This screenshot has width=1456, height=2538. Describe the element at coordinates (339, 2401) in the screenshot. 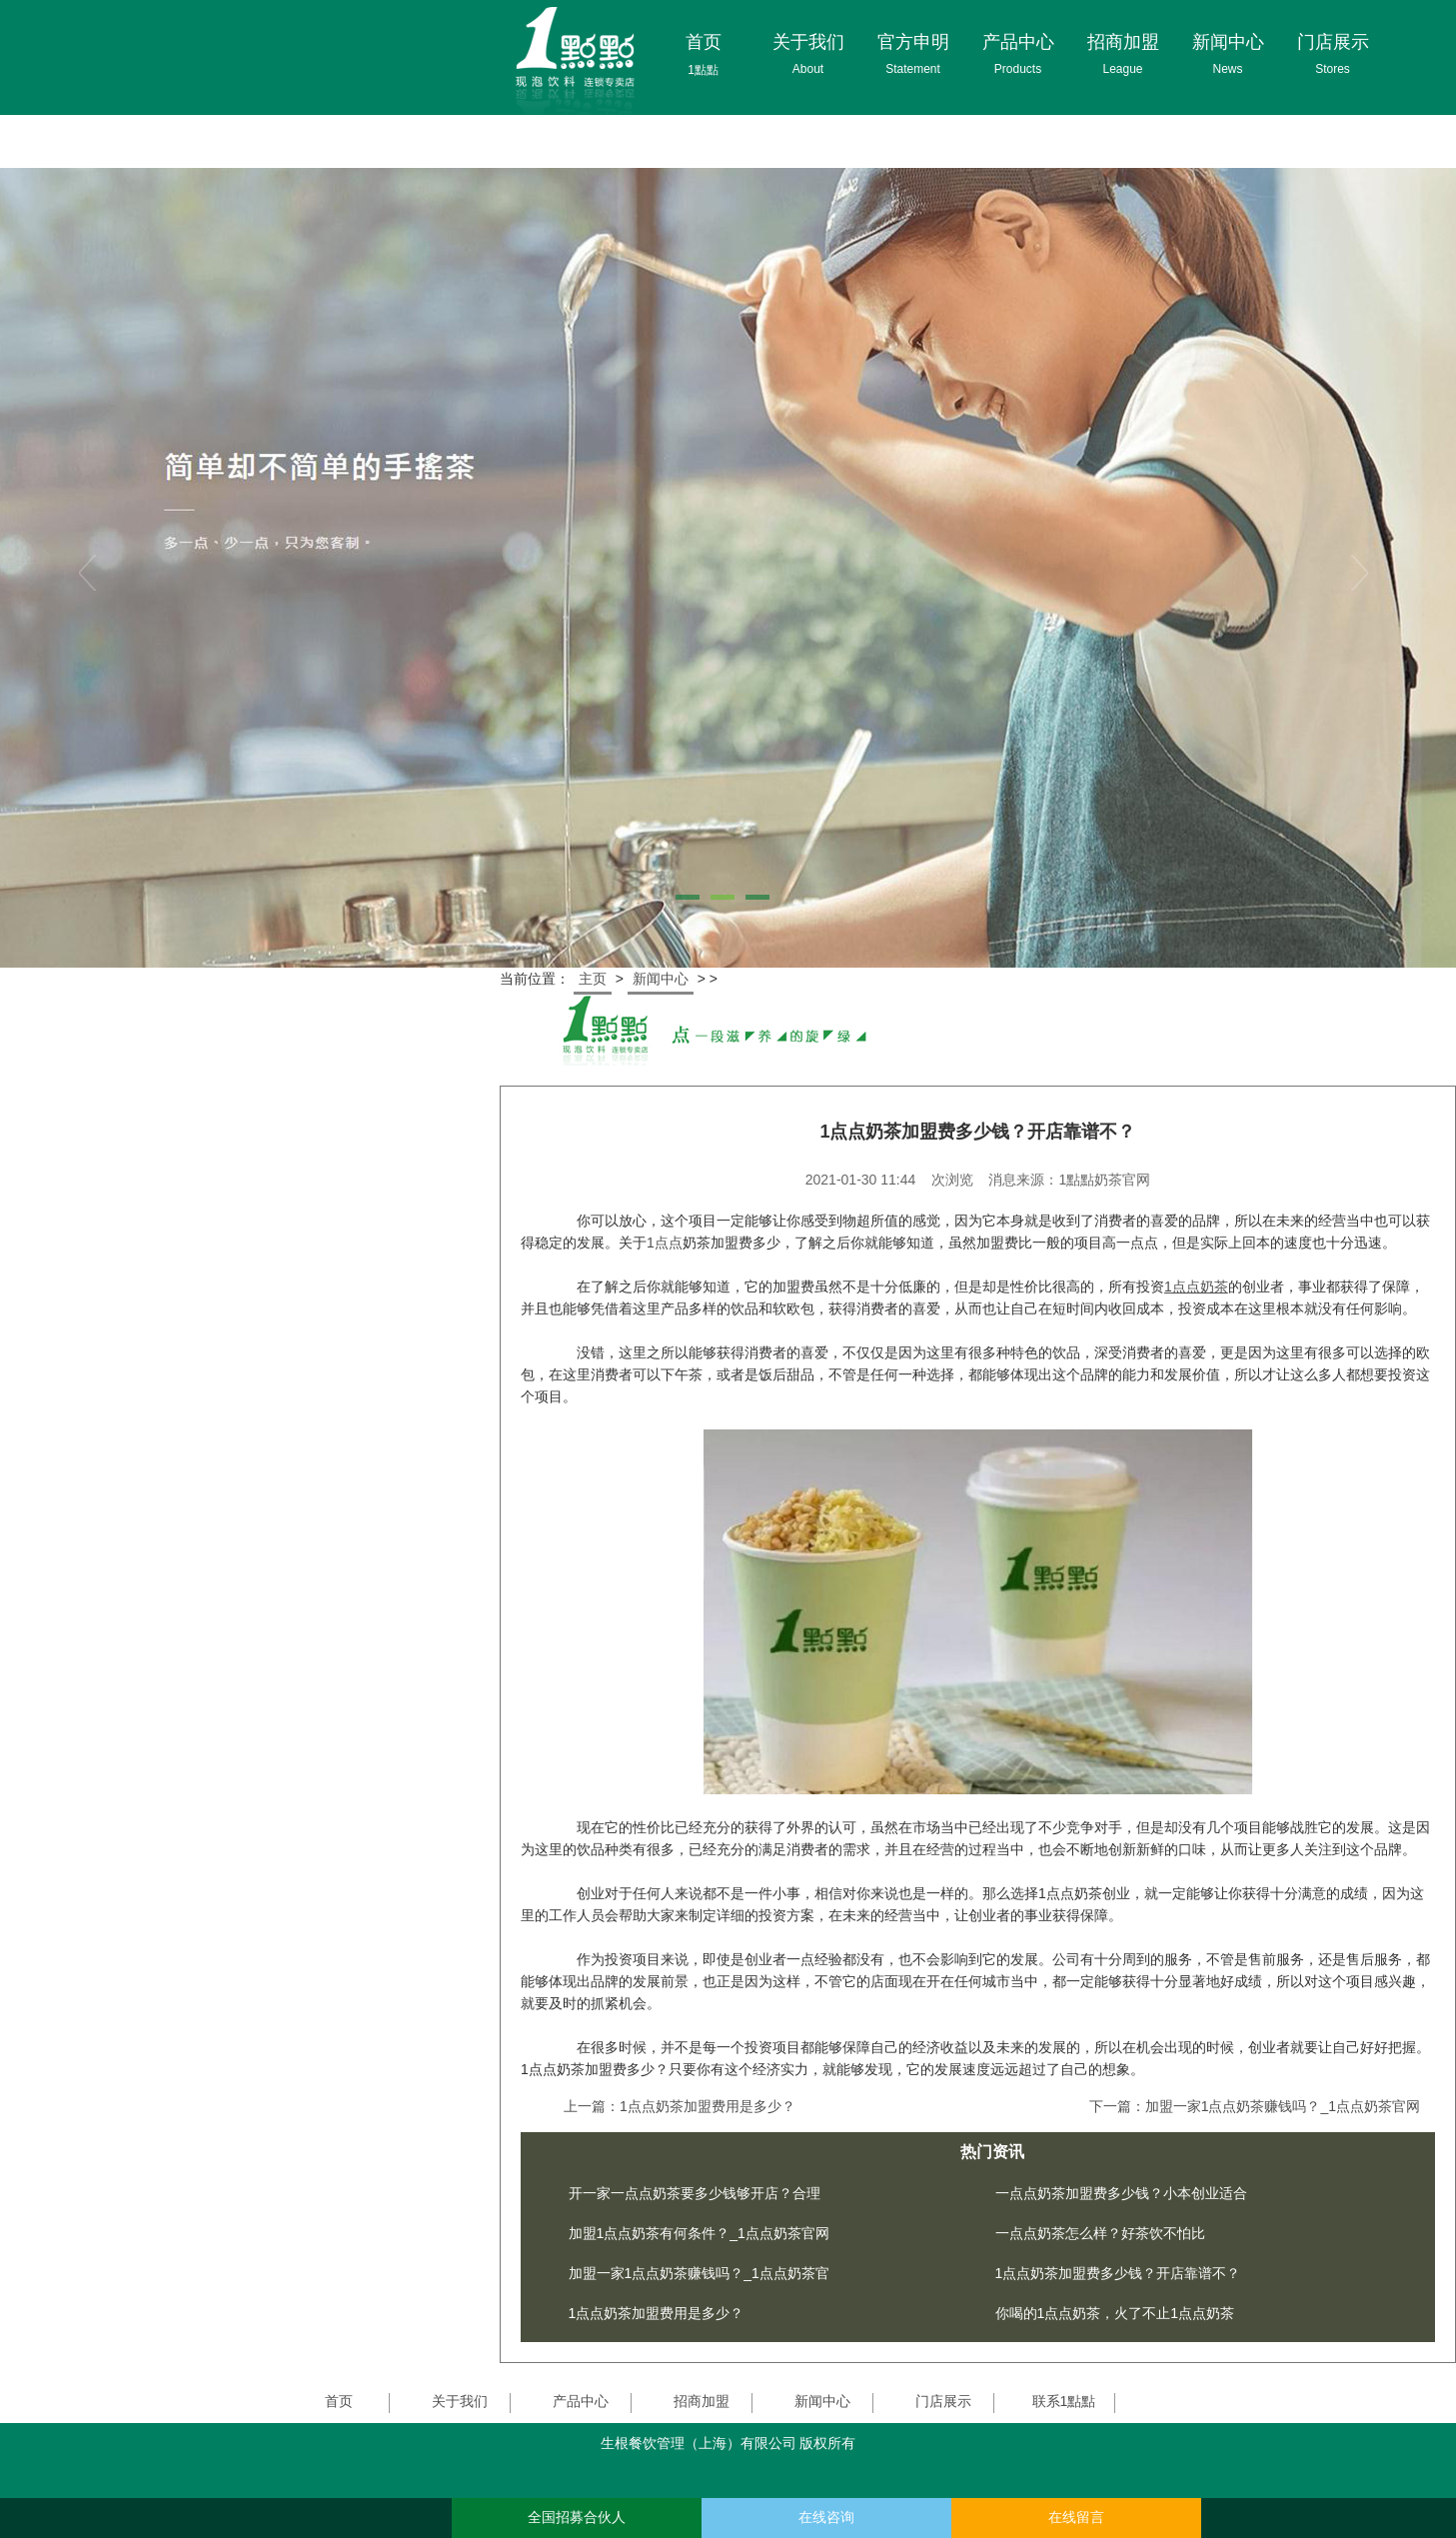

I see `首页` at that location.